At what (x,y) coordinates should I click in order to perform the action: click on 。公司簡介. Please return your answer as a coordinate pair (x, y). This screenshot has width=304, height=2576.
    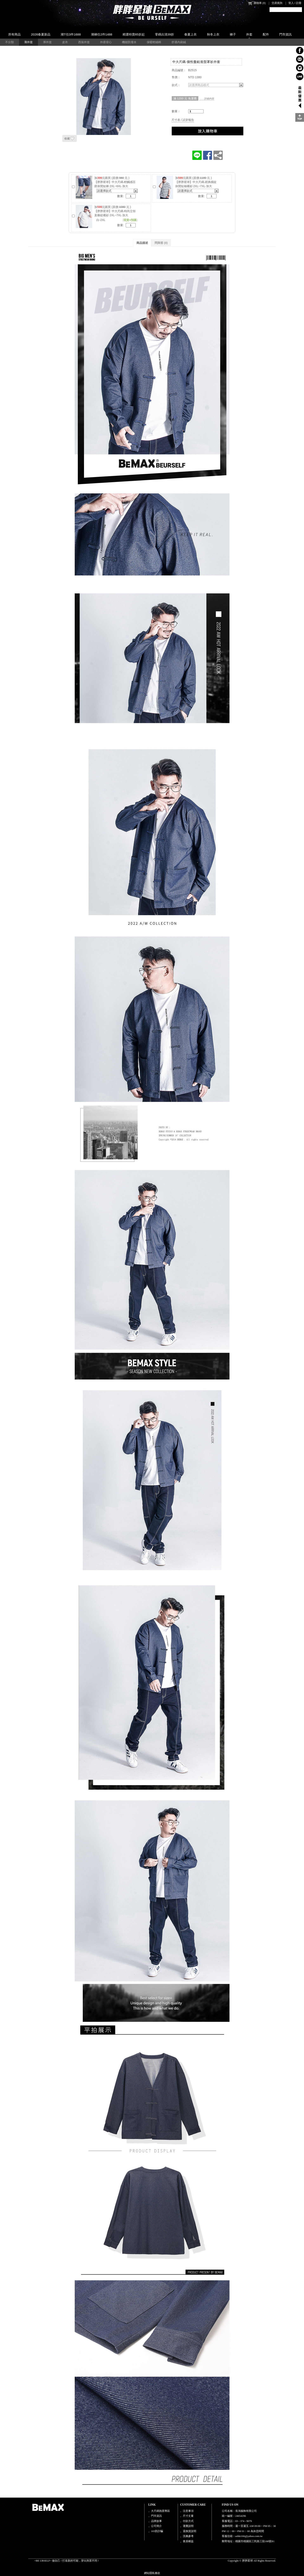
    Looking at the image, I should click on (155, 2526).